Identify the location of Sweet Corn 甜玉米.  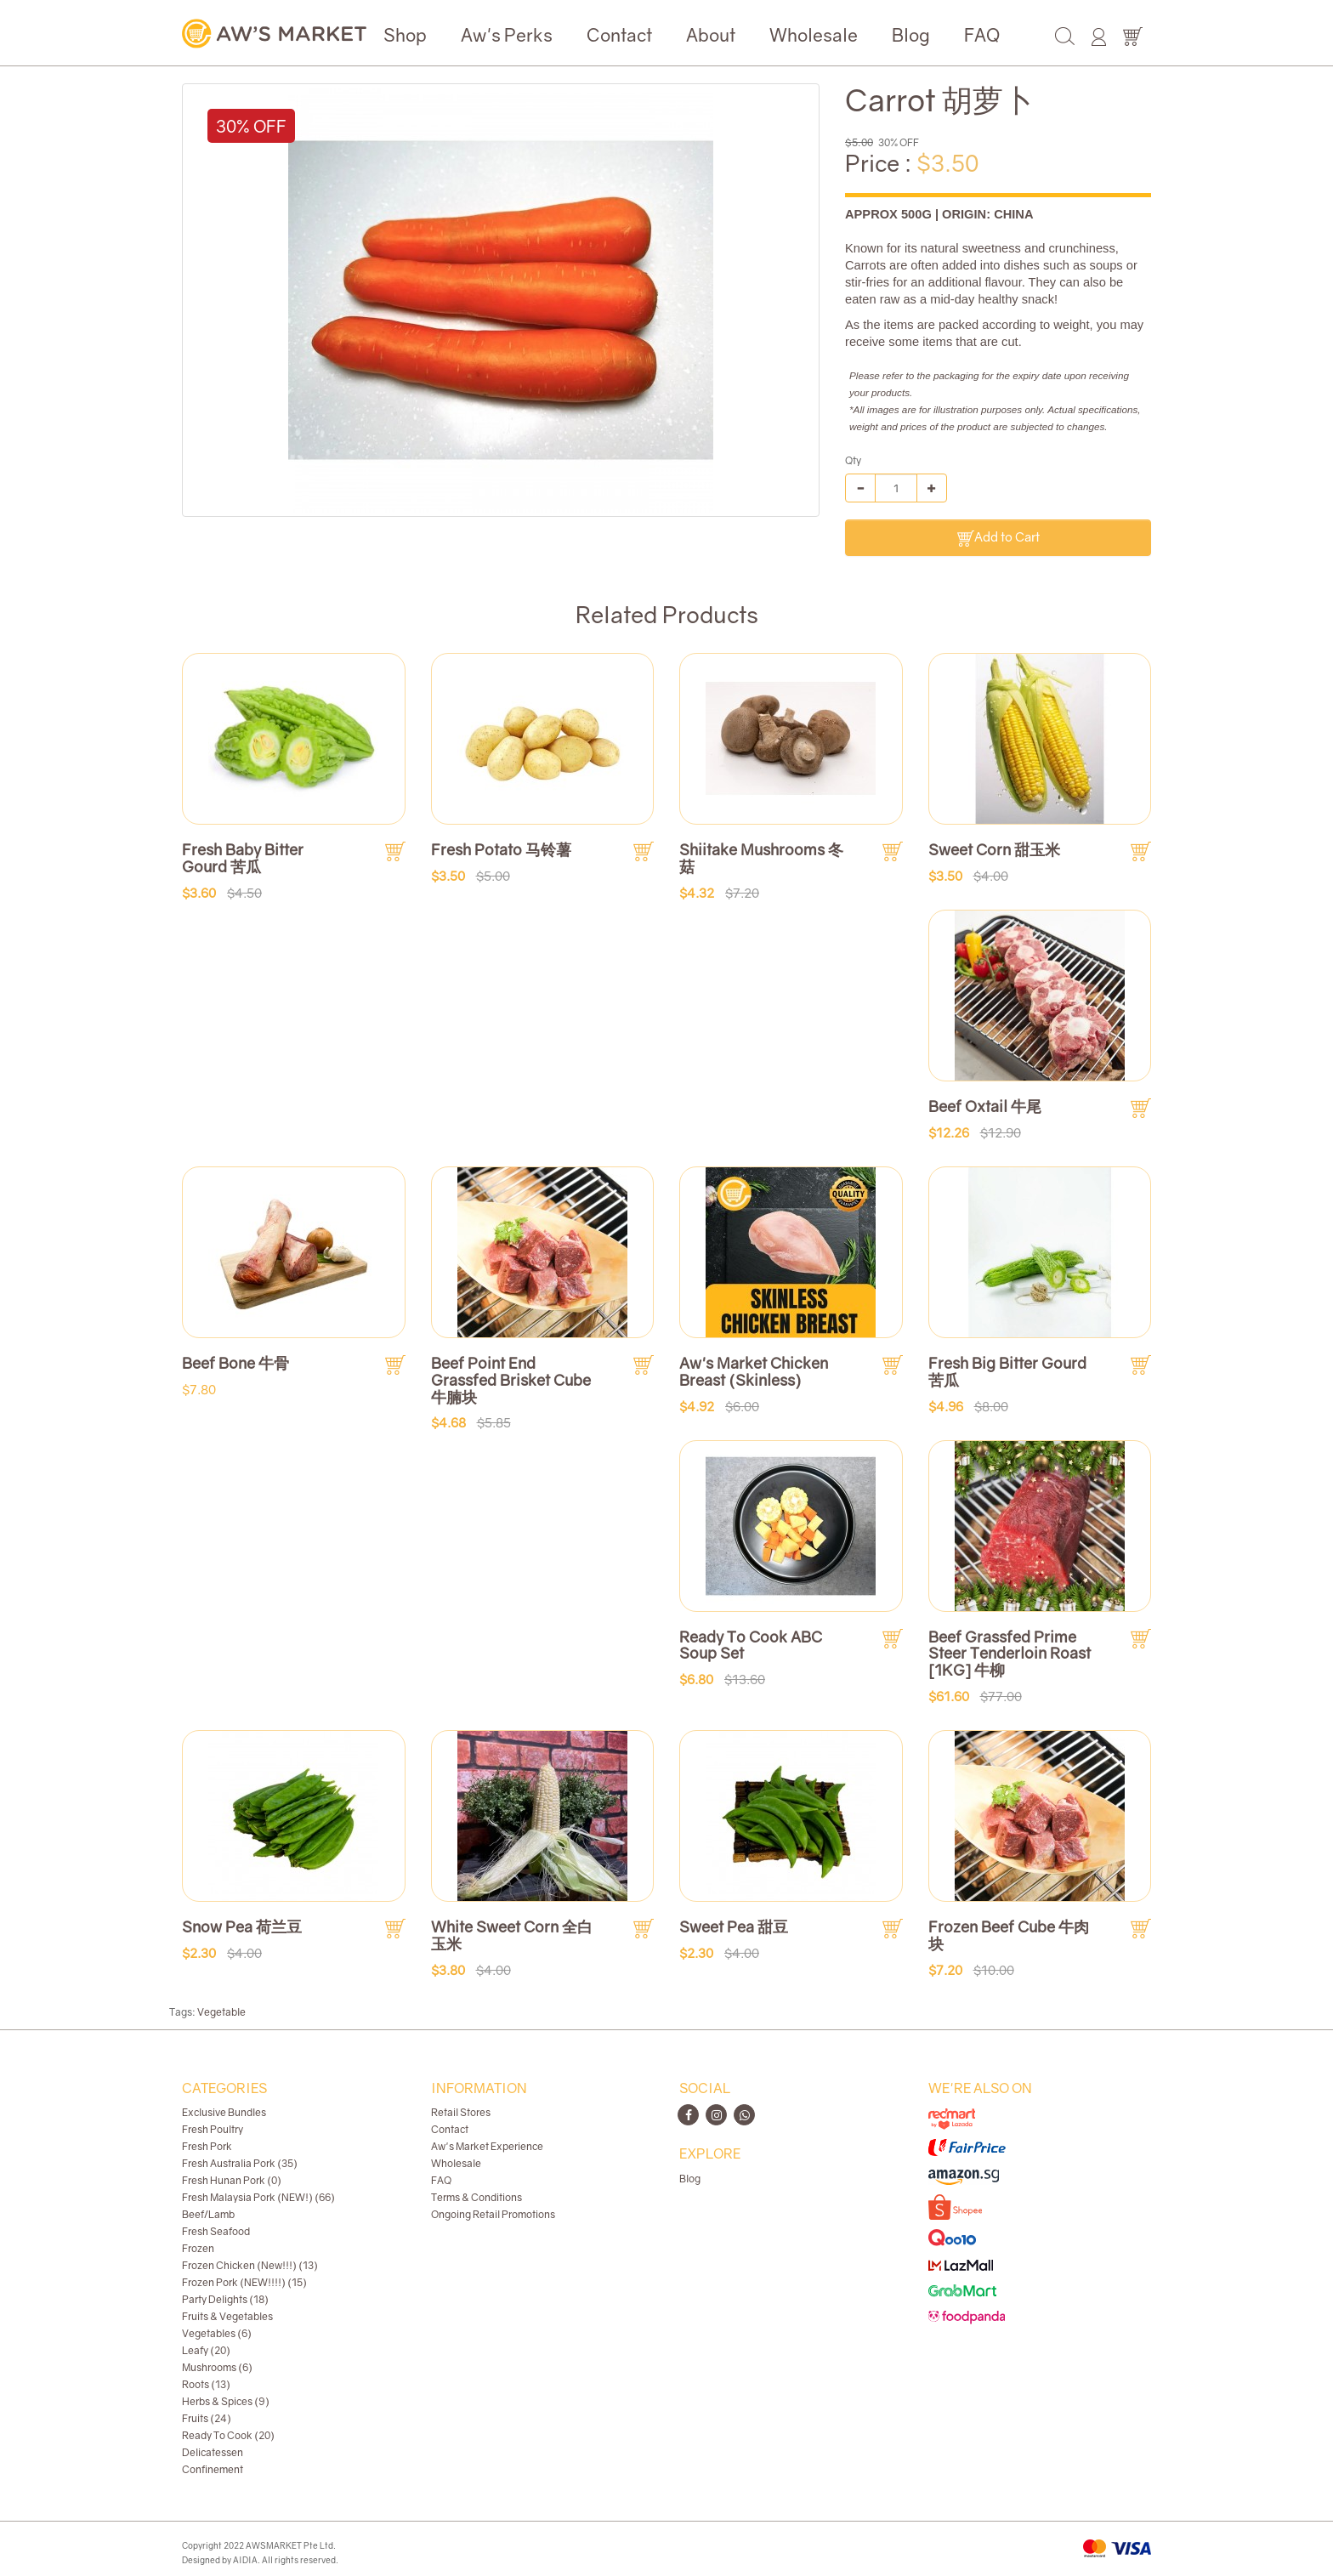
(994, 849).